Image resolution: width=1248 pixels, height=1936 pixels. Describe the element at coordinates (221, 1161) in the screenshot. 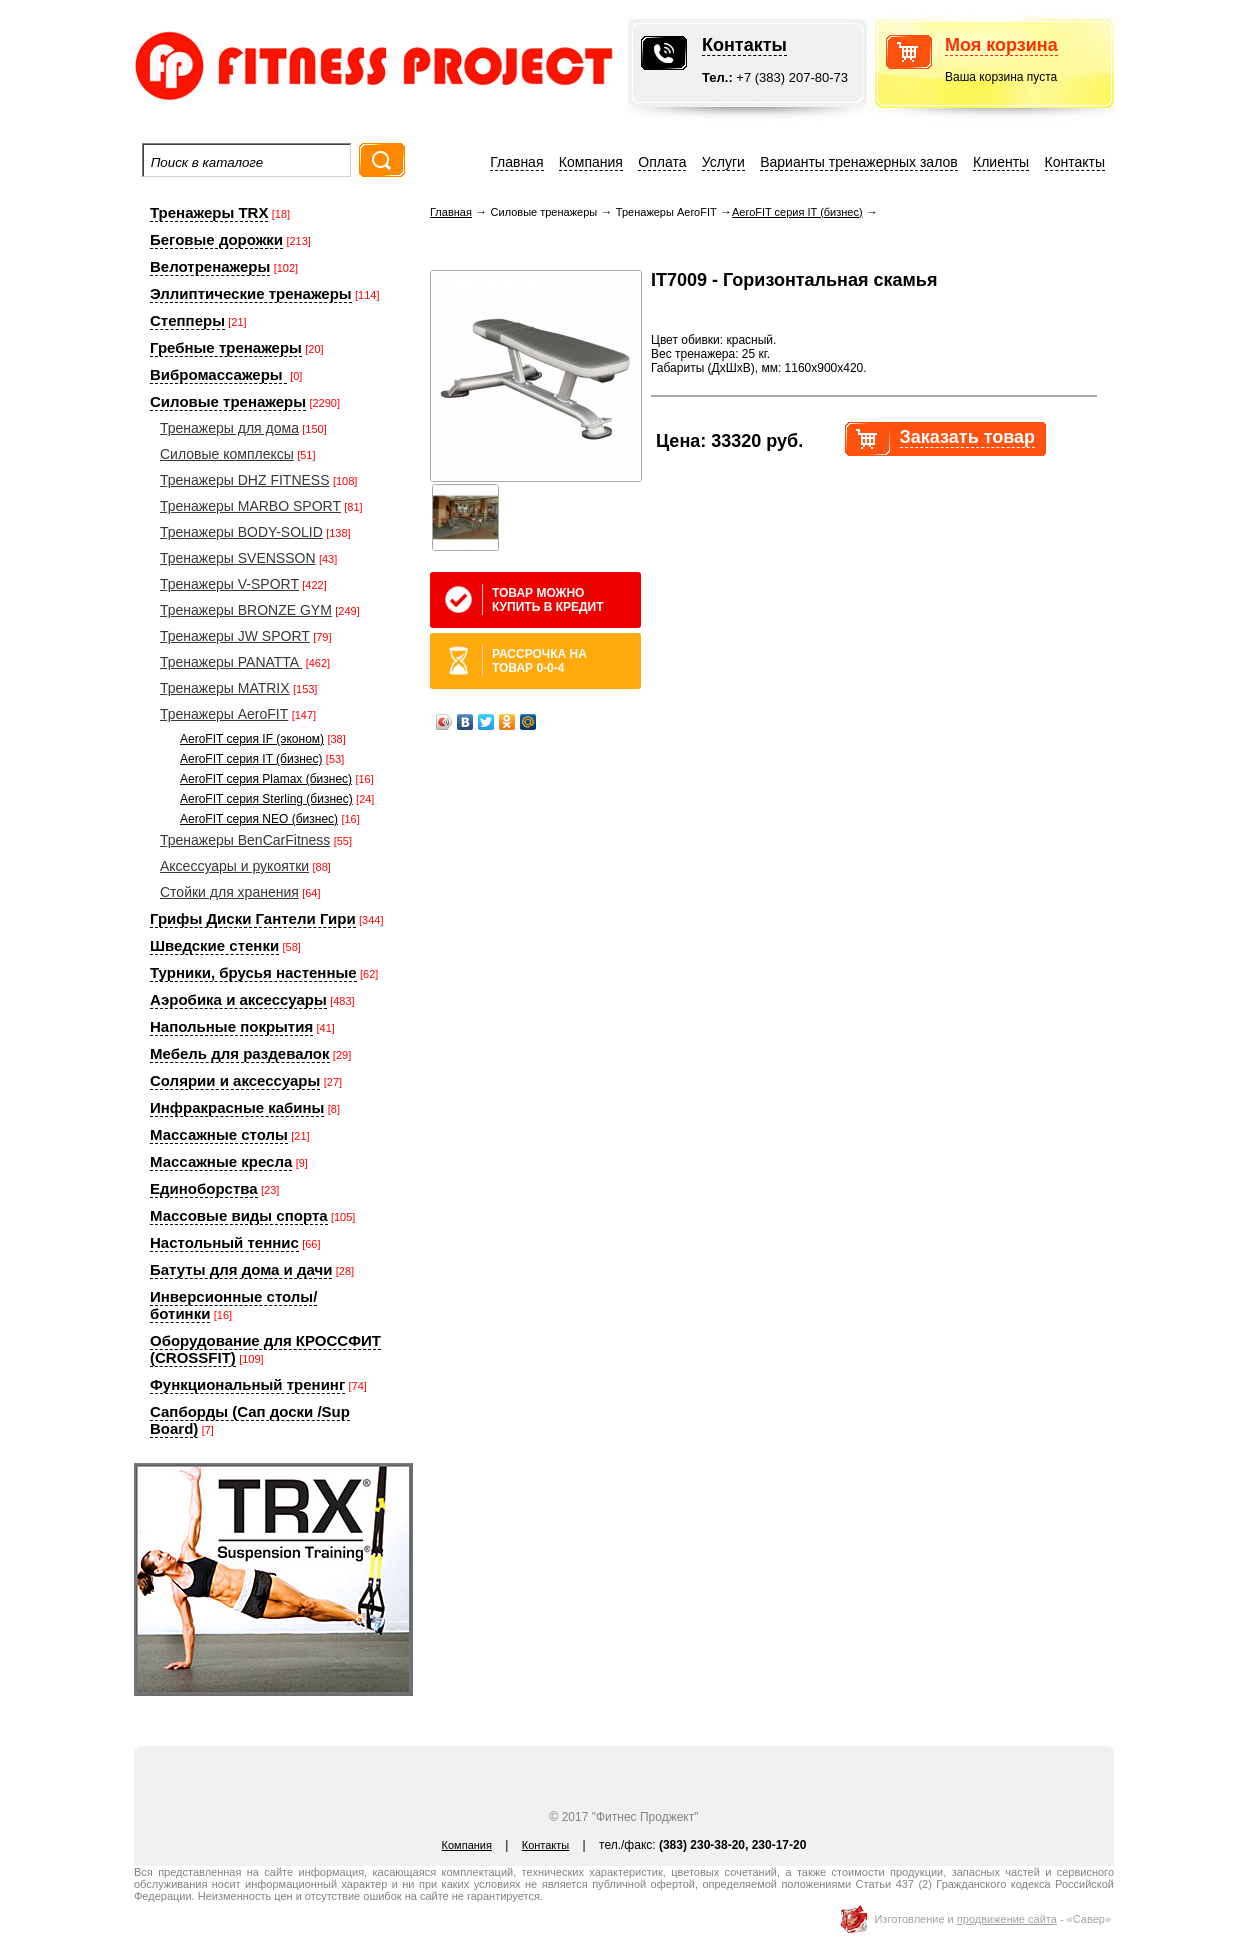

I see `Массажные кресла` at that location.